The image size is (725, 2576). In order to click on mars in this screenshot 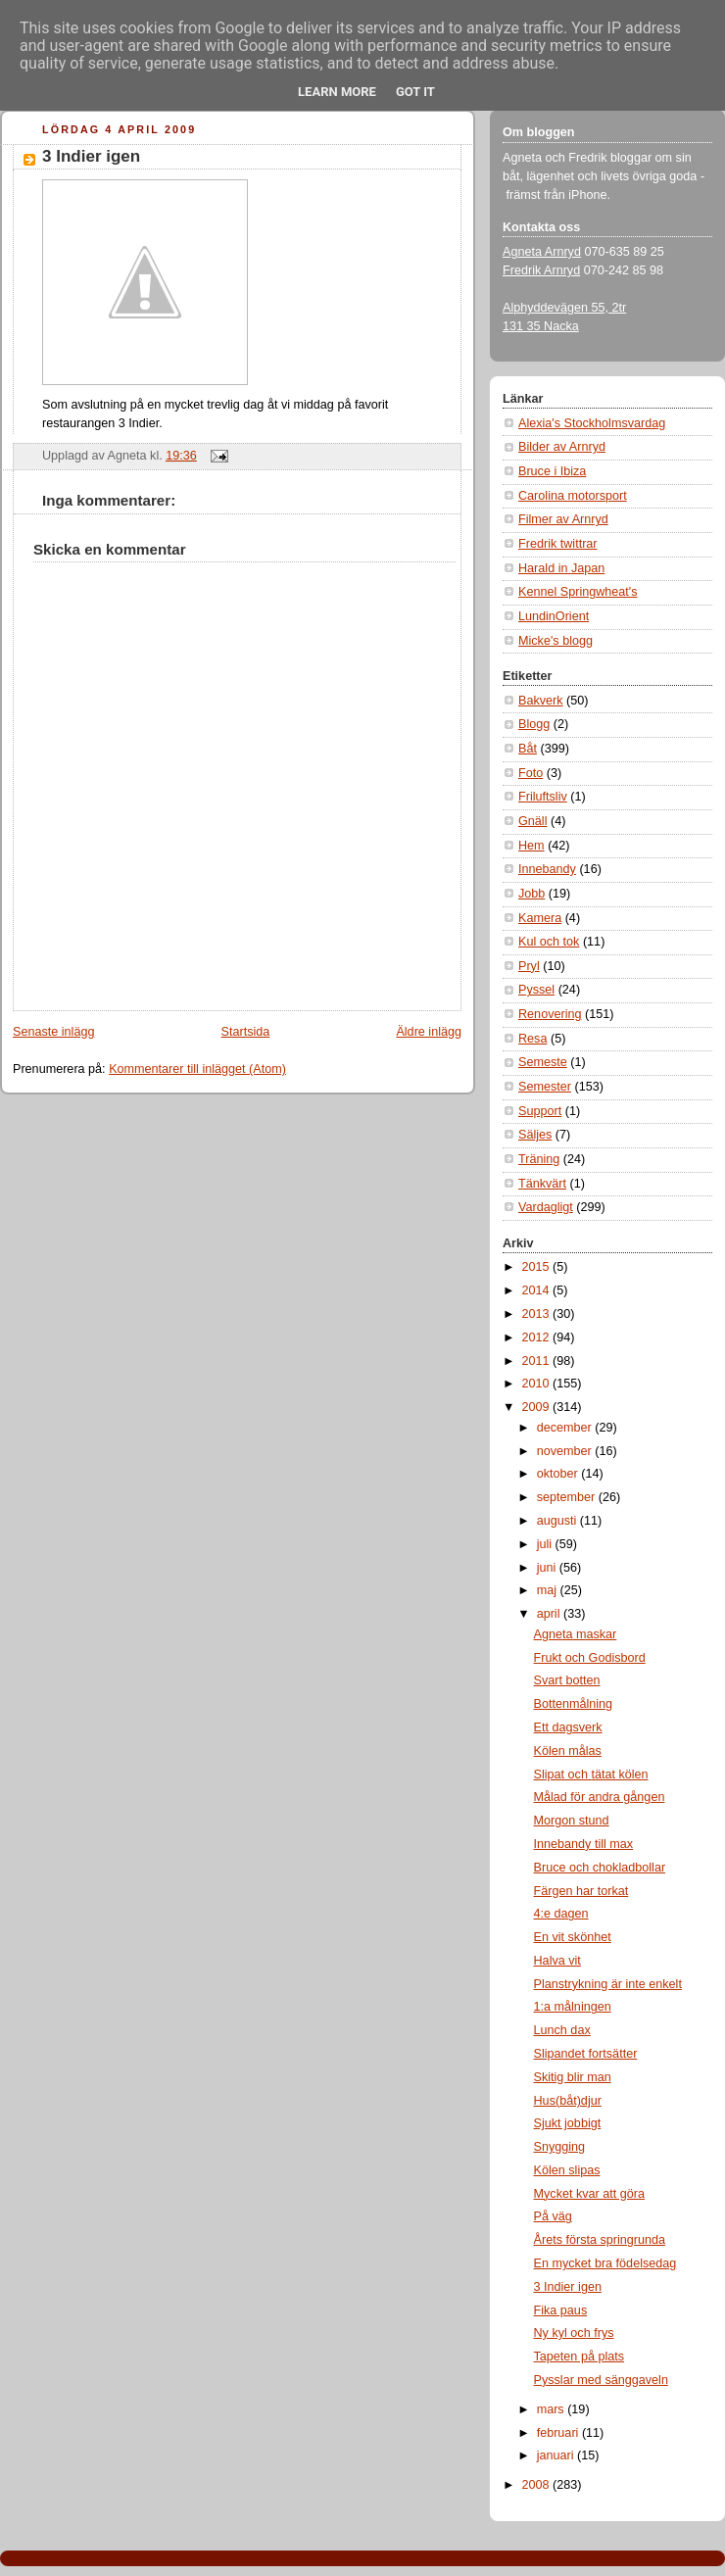, I will do `click(552, 2409)`.